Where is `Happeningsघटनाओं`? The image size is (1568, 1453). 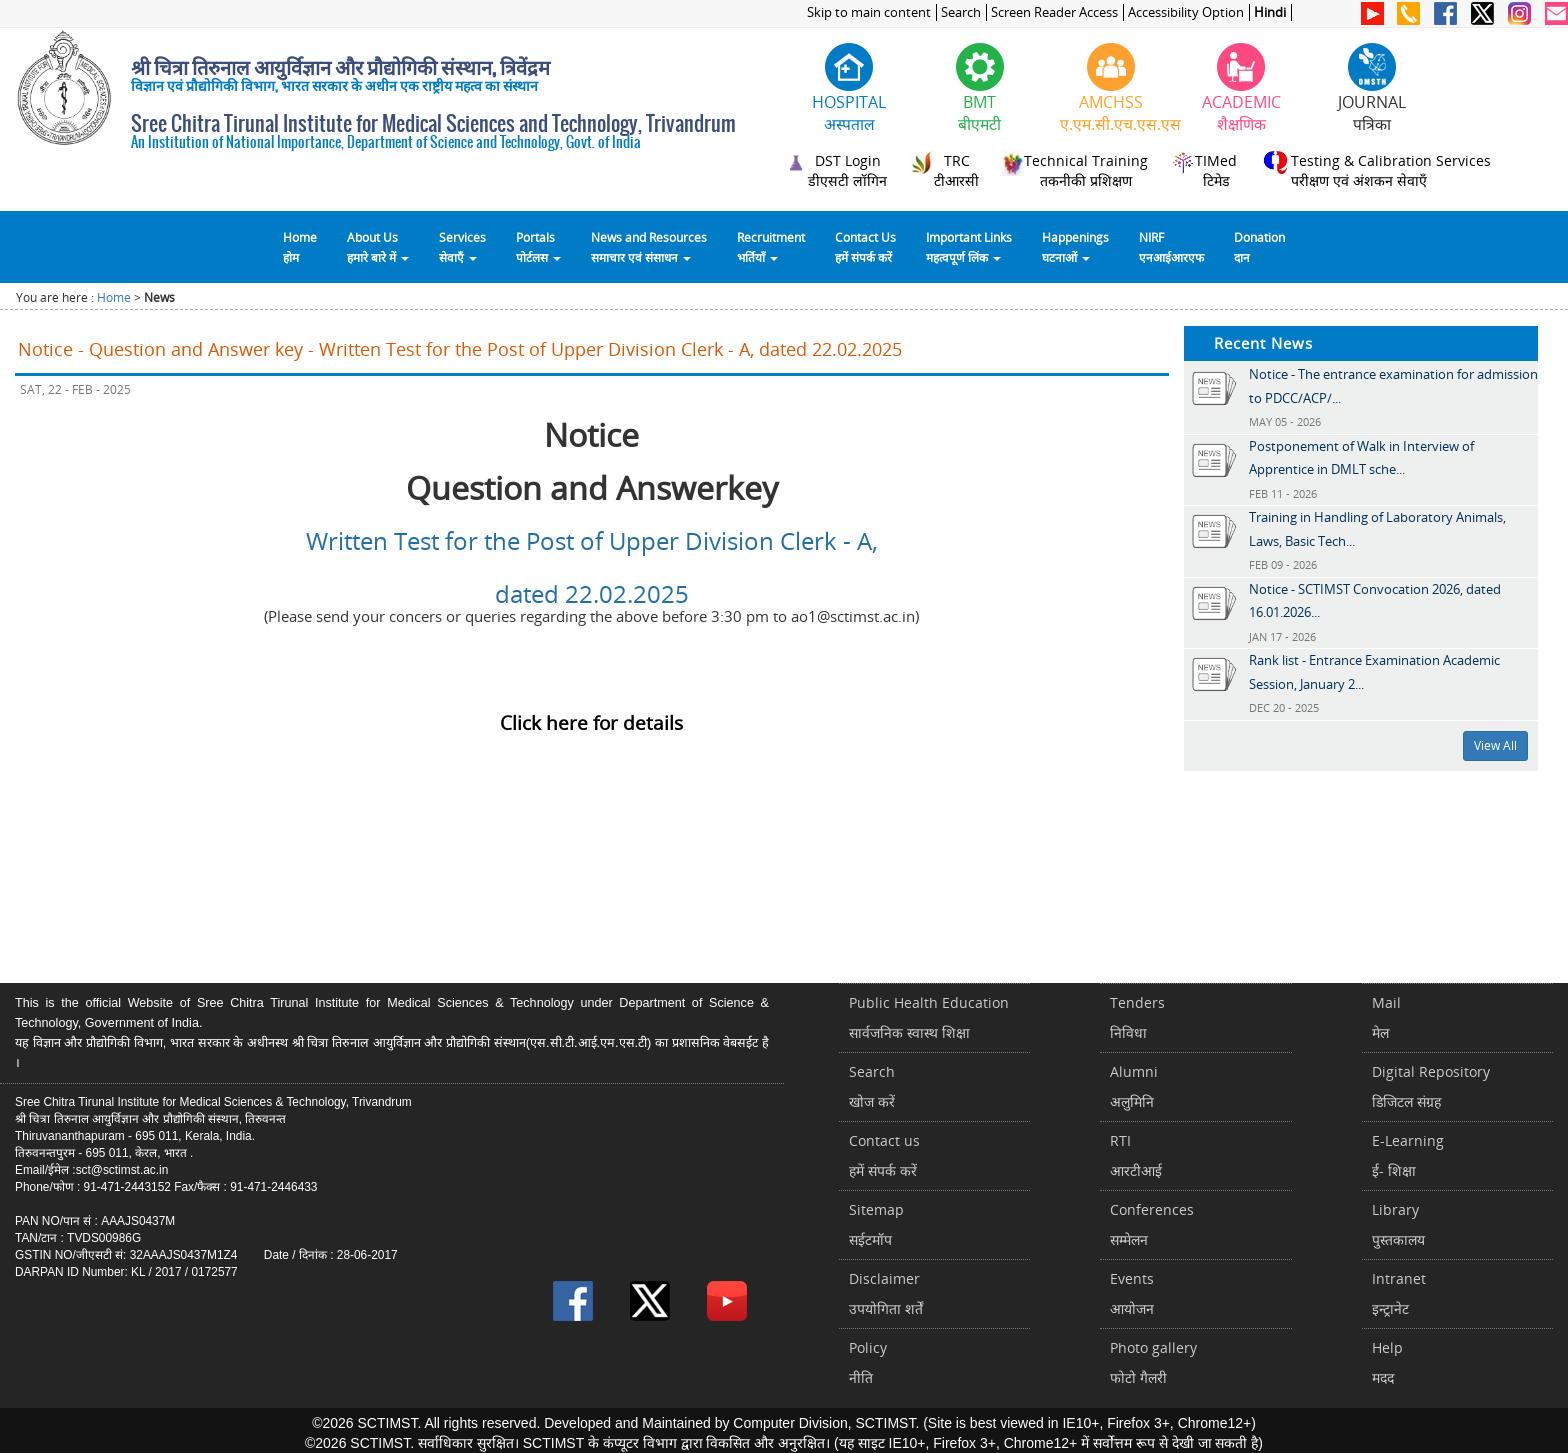
Happeningsघटनाओं is located at coordinates (1075, 247).